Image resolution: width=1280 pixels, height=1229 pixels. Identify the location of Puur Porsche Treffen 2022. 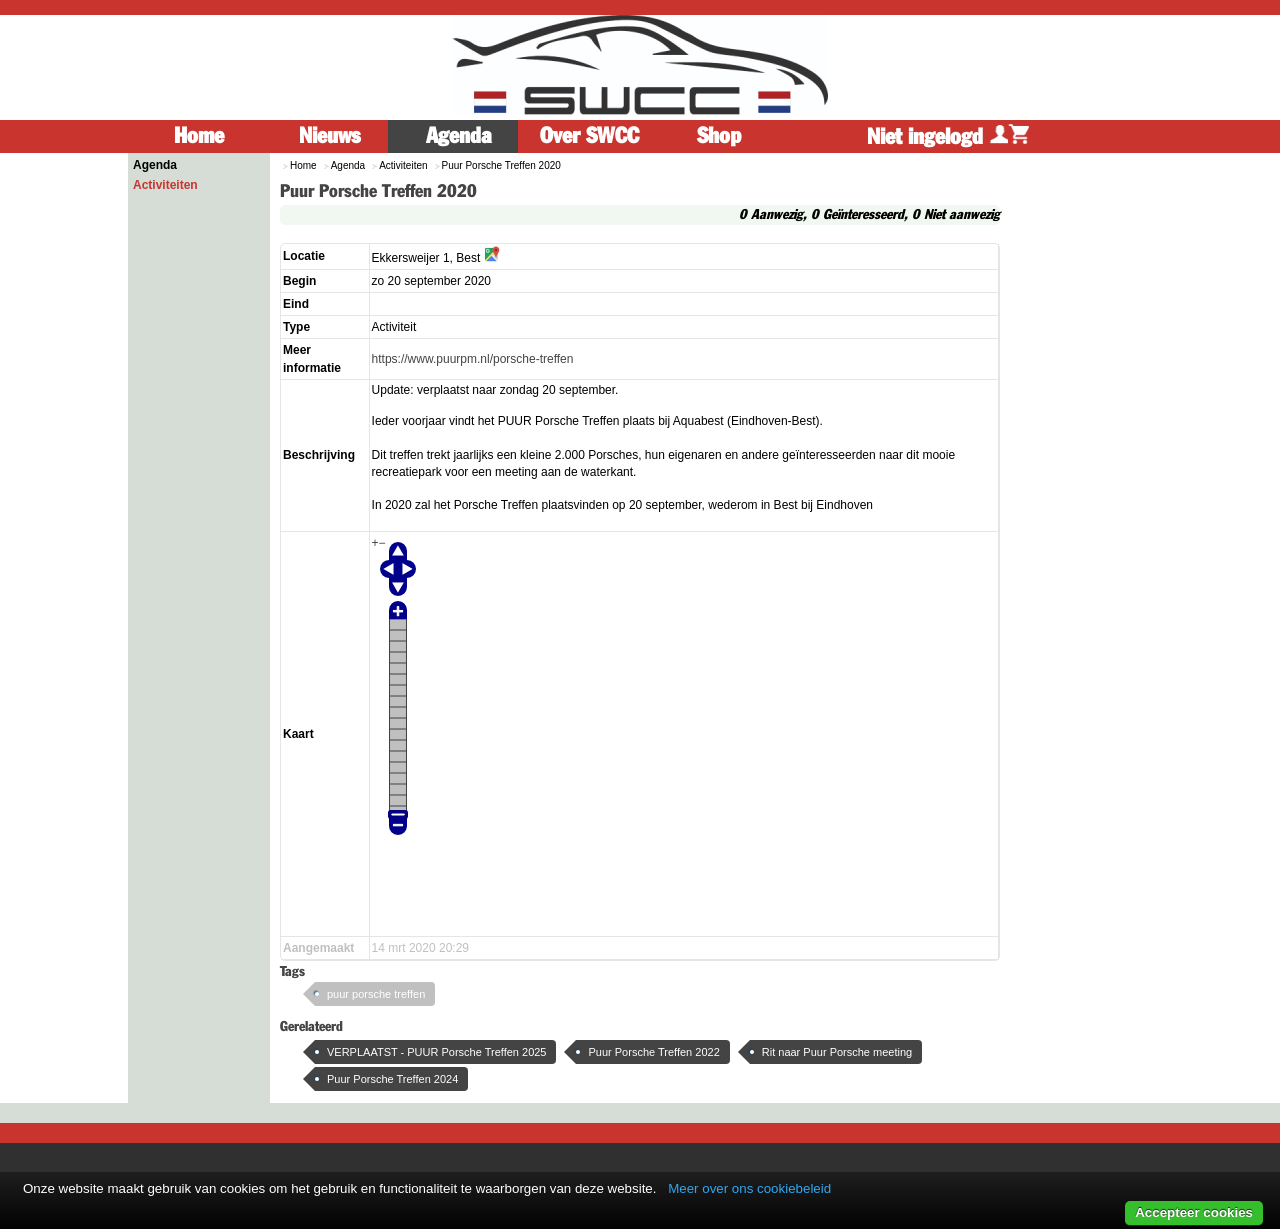
(653, 1052).